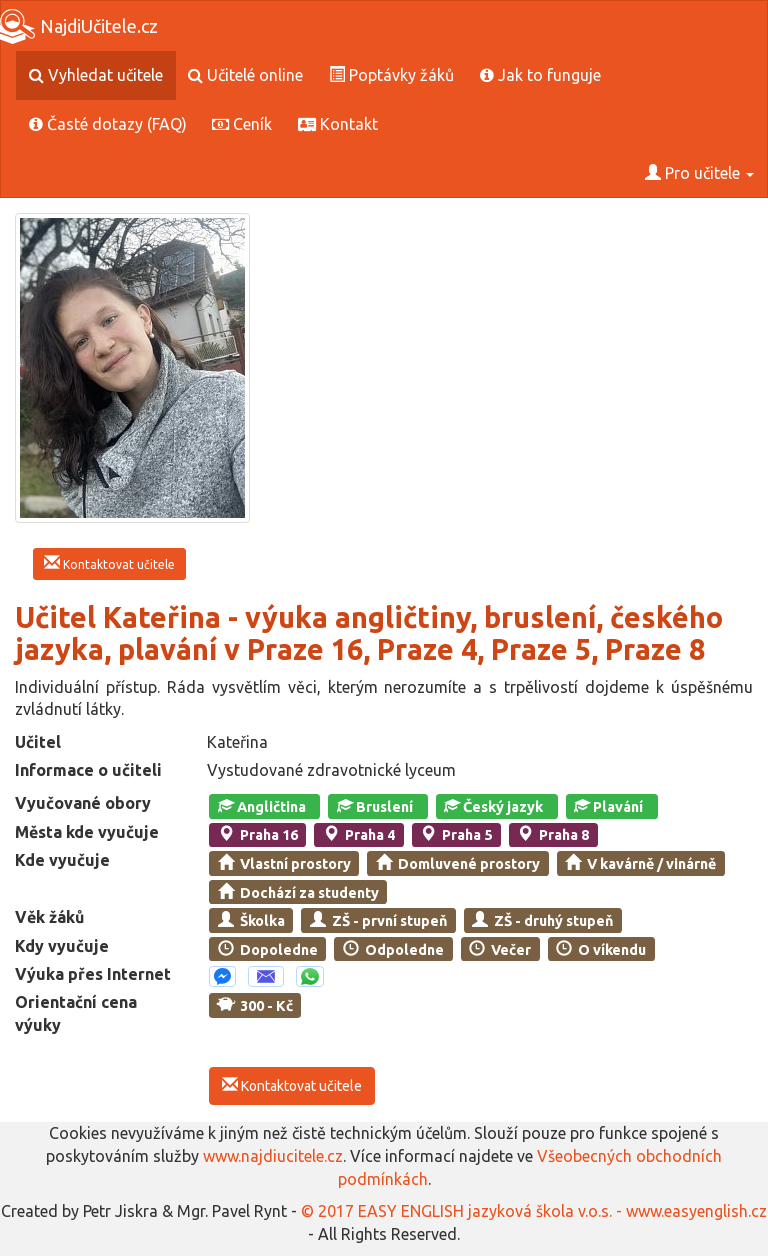 The height and width of the screenshot is (1256, 768). Describe the element at coordinates (391, 75) in the screenshot. I see `Poptávky žáků` at that location.